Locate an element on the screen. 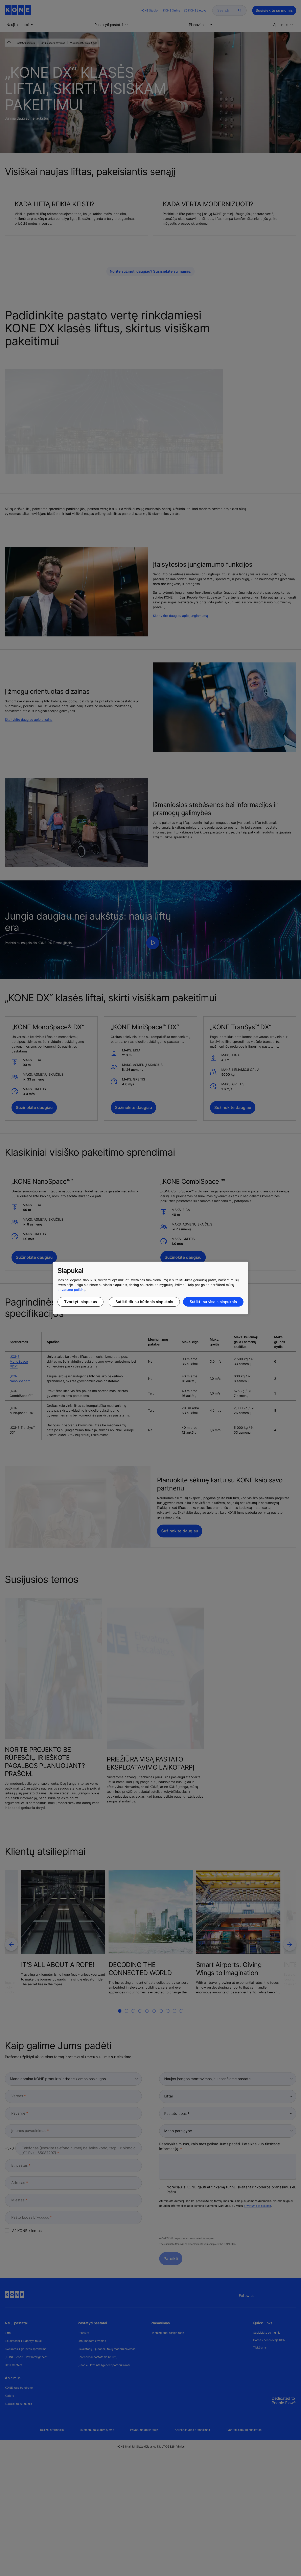 This screenshot has height=2576, width=301. privatumo politiką is located at coordinates (71, 1290).